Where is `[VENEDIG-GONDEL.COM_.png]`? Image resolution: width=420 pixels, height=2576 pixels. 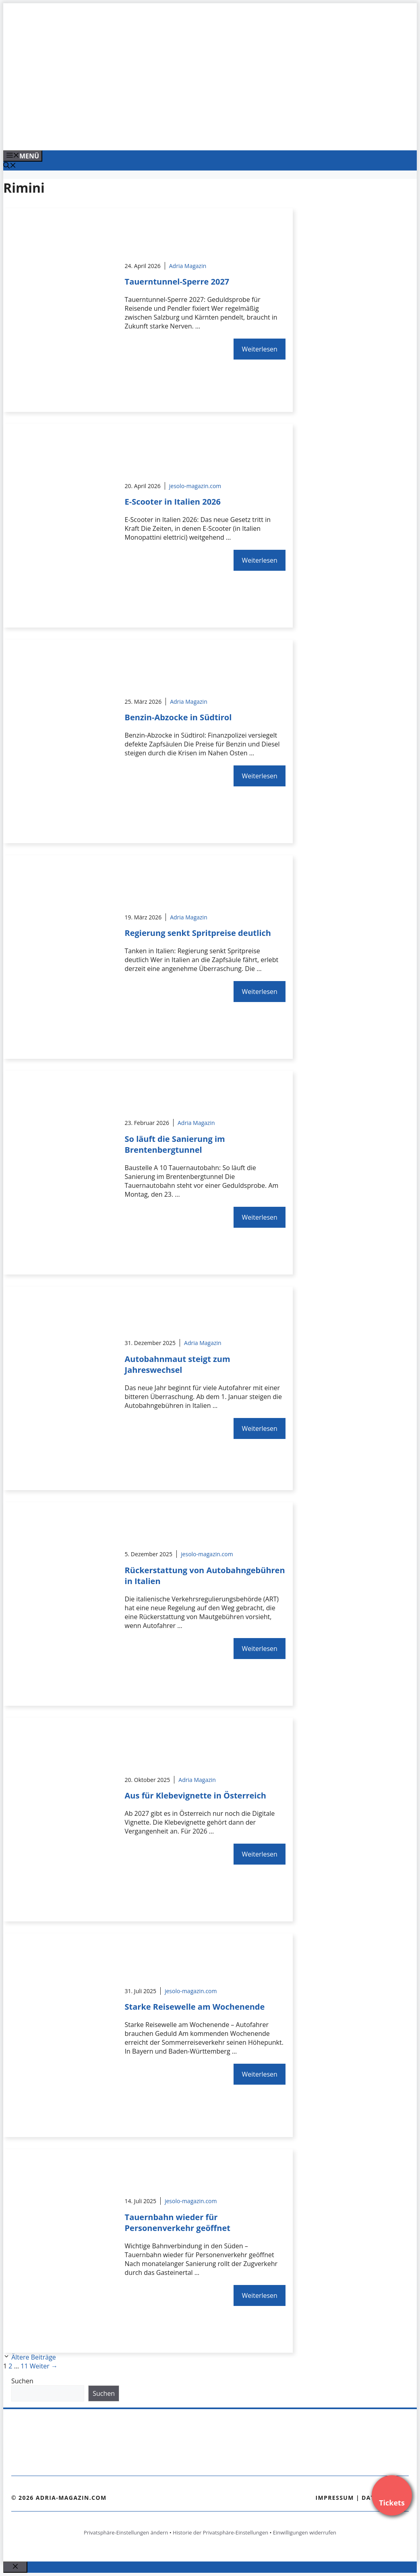
[VENEDIG-GONDEL.COM_.png] is located at coordinates (165, 135).